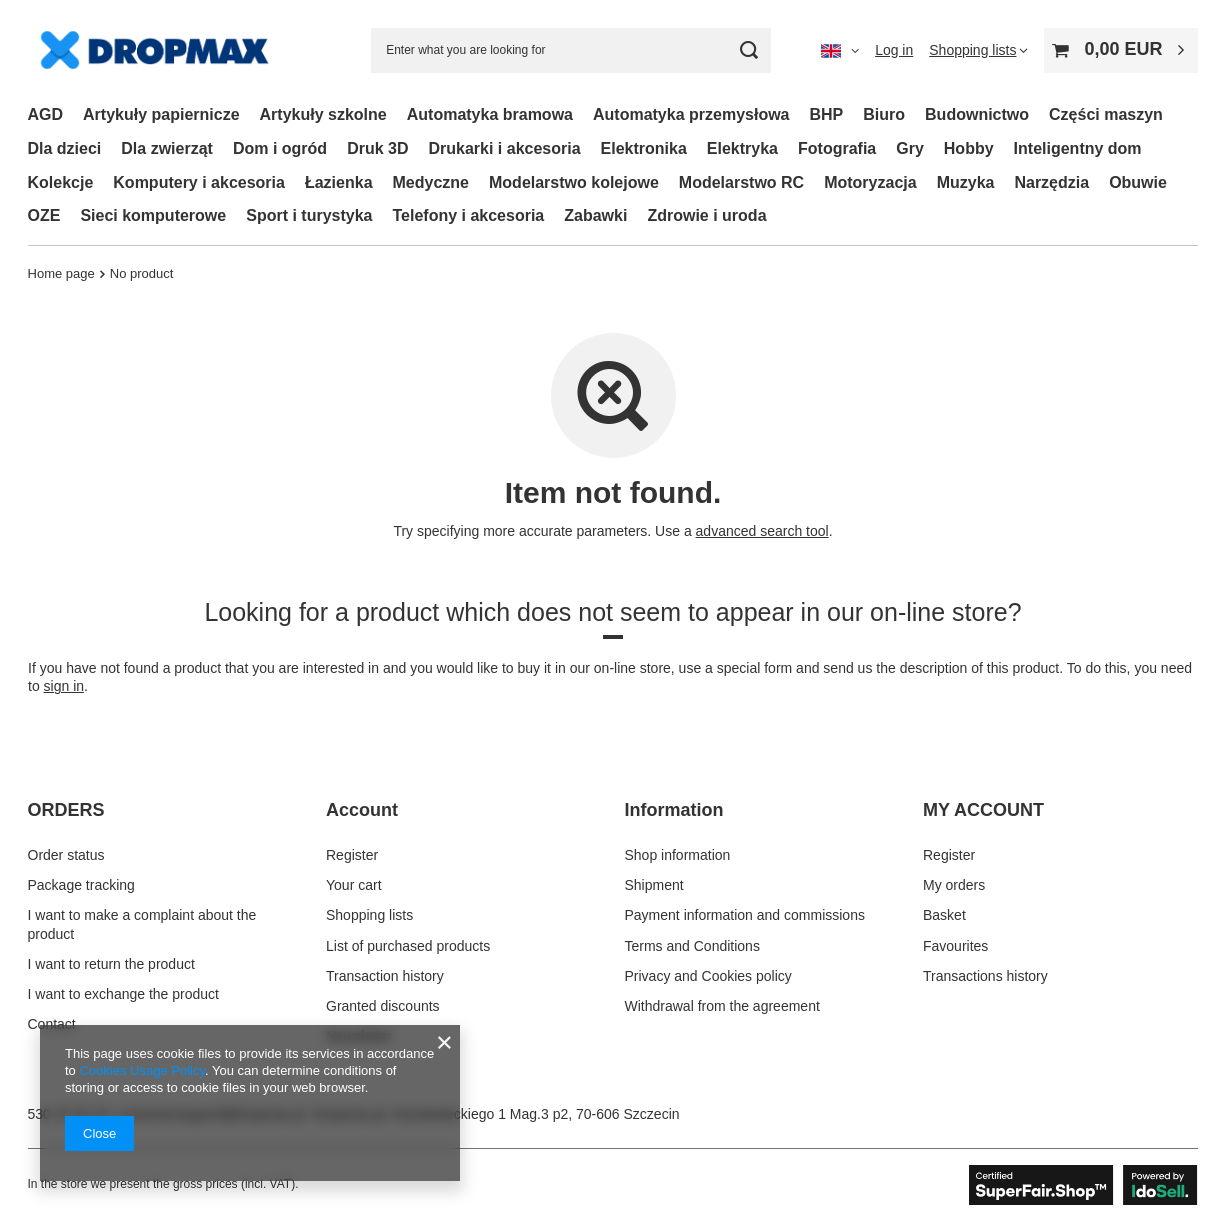 The width and height of the screenshot is (1225, 1221). I want to click on Modelarstwo kolejowe, so click(574, 182).